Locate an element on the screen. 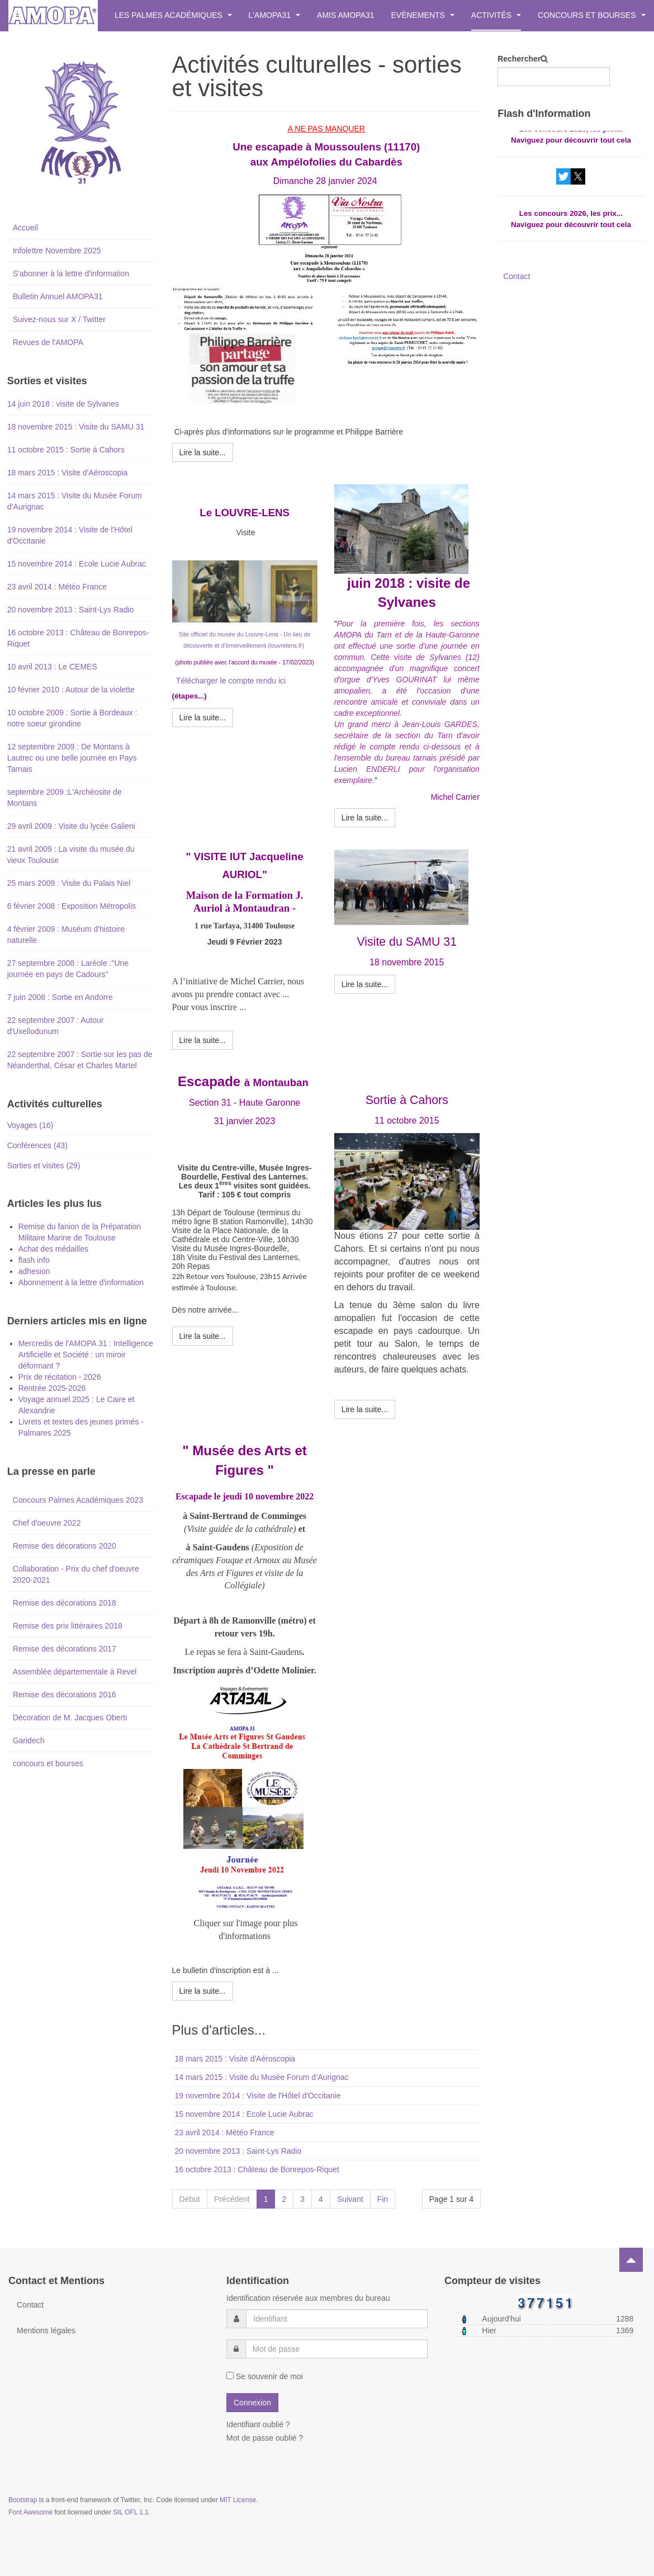 The height and width of the screenshot is (2576, 654). Bootstrap is located at coordinates (22, 2500).